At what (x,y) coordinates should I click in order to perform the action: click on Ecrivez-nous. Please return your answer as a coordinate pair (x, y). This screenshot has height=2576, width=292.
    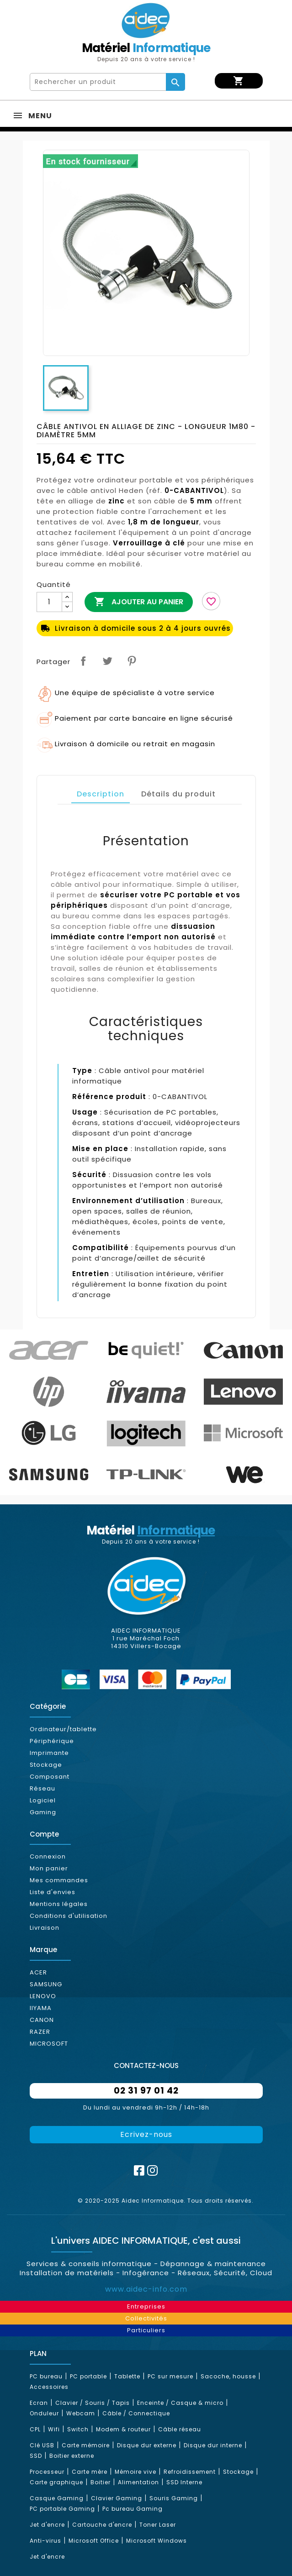
    Looking at the image, I should click on (146, 2134).